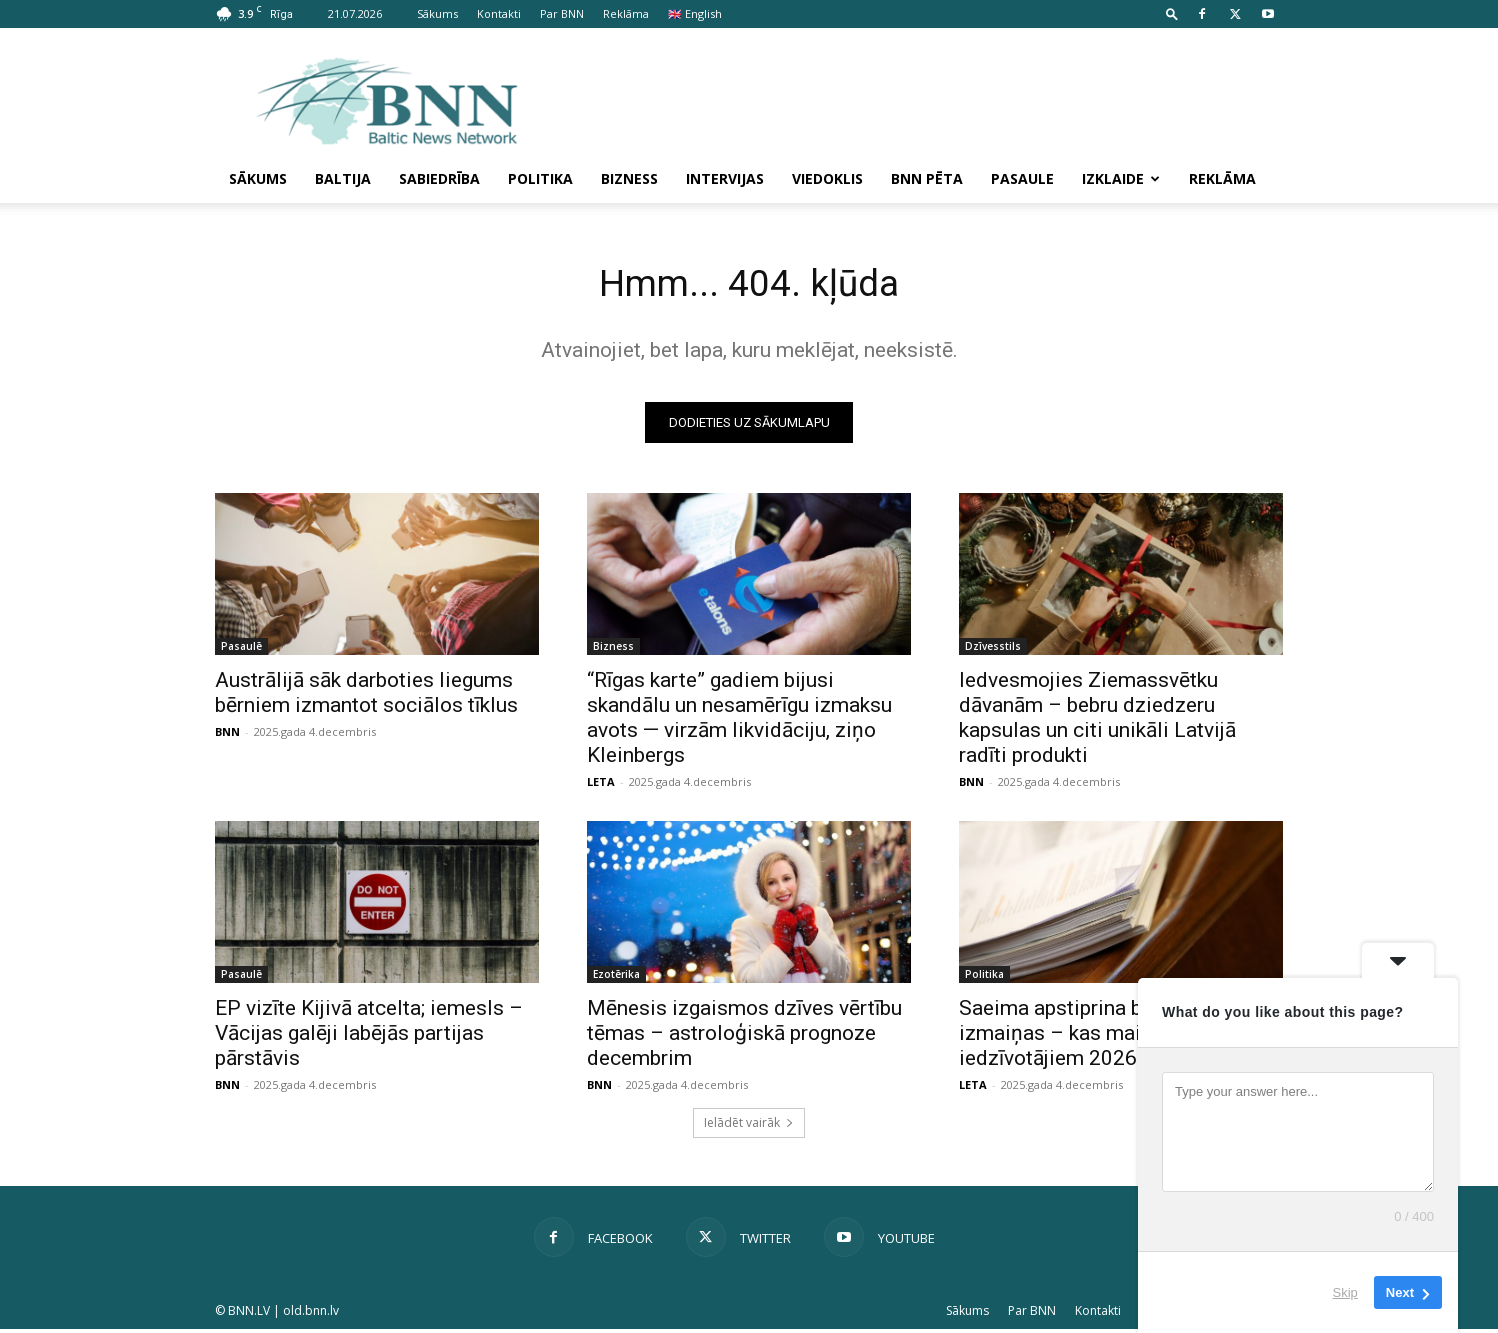 The width and height of the screenshot is (1498, 1333). What do you see at coordinates (1121, 178) in the screenshot?
I see `Izklaide` at bounding box center [1121, 178].